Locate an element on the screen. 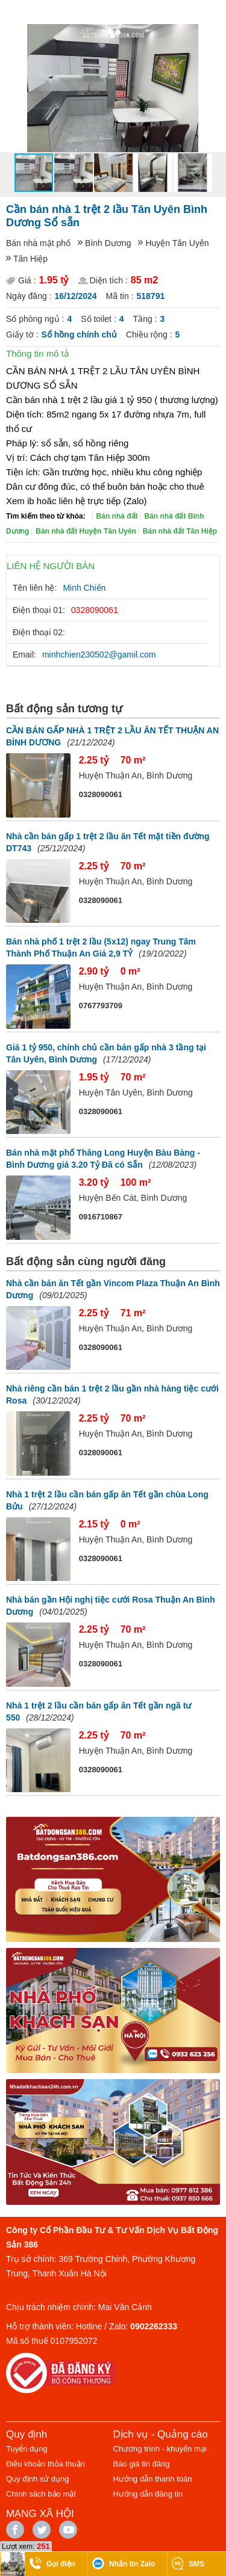  Bán nhà đất Huyện Tân Uyên is located at coordinates (86, 531).